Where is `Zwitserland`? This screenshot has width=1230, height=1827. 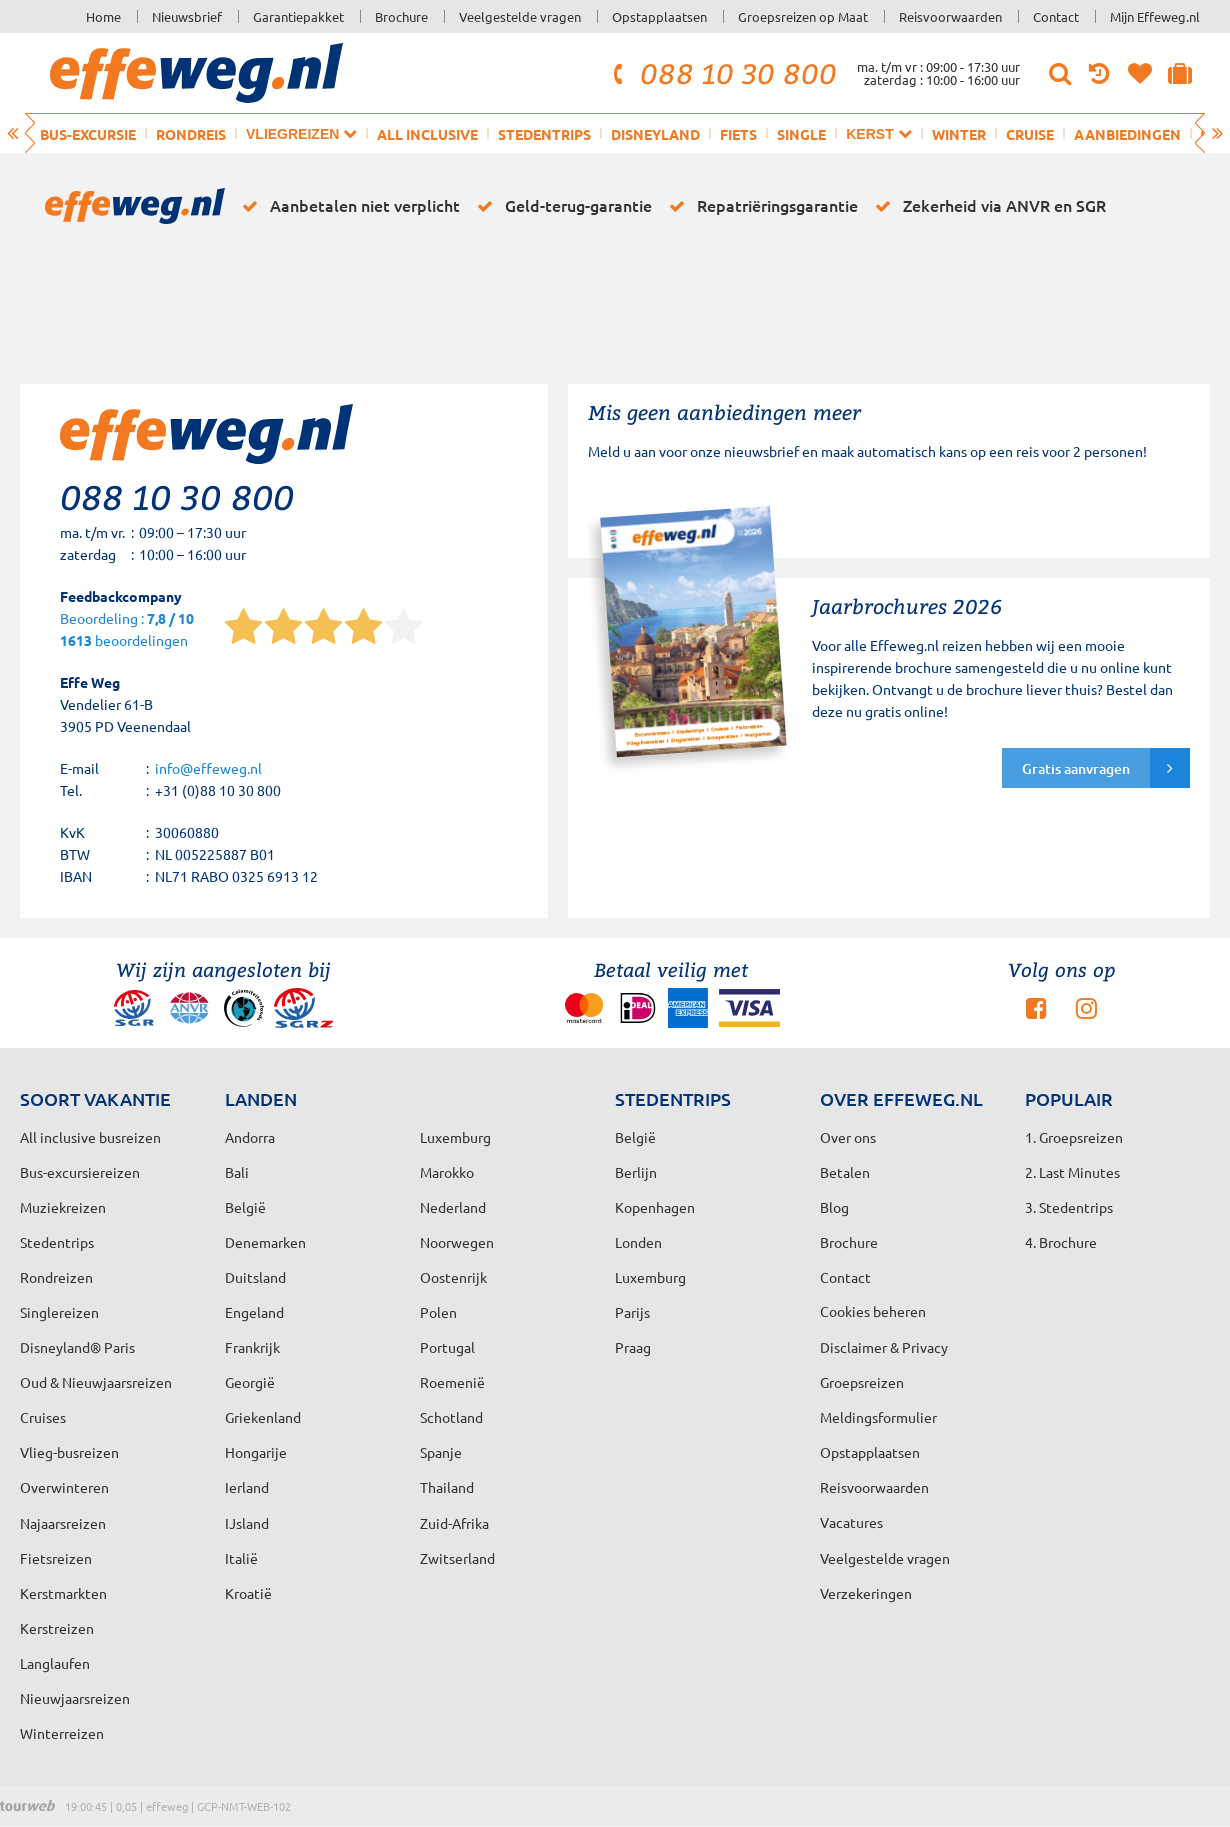 Zwitserland is located at coordinates (457, 1558).